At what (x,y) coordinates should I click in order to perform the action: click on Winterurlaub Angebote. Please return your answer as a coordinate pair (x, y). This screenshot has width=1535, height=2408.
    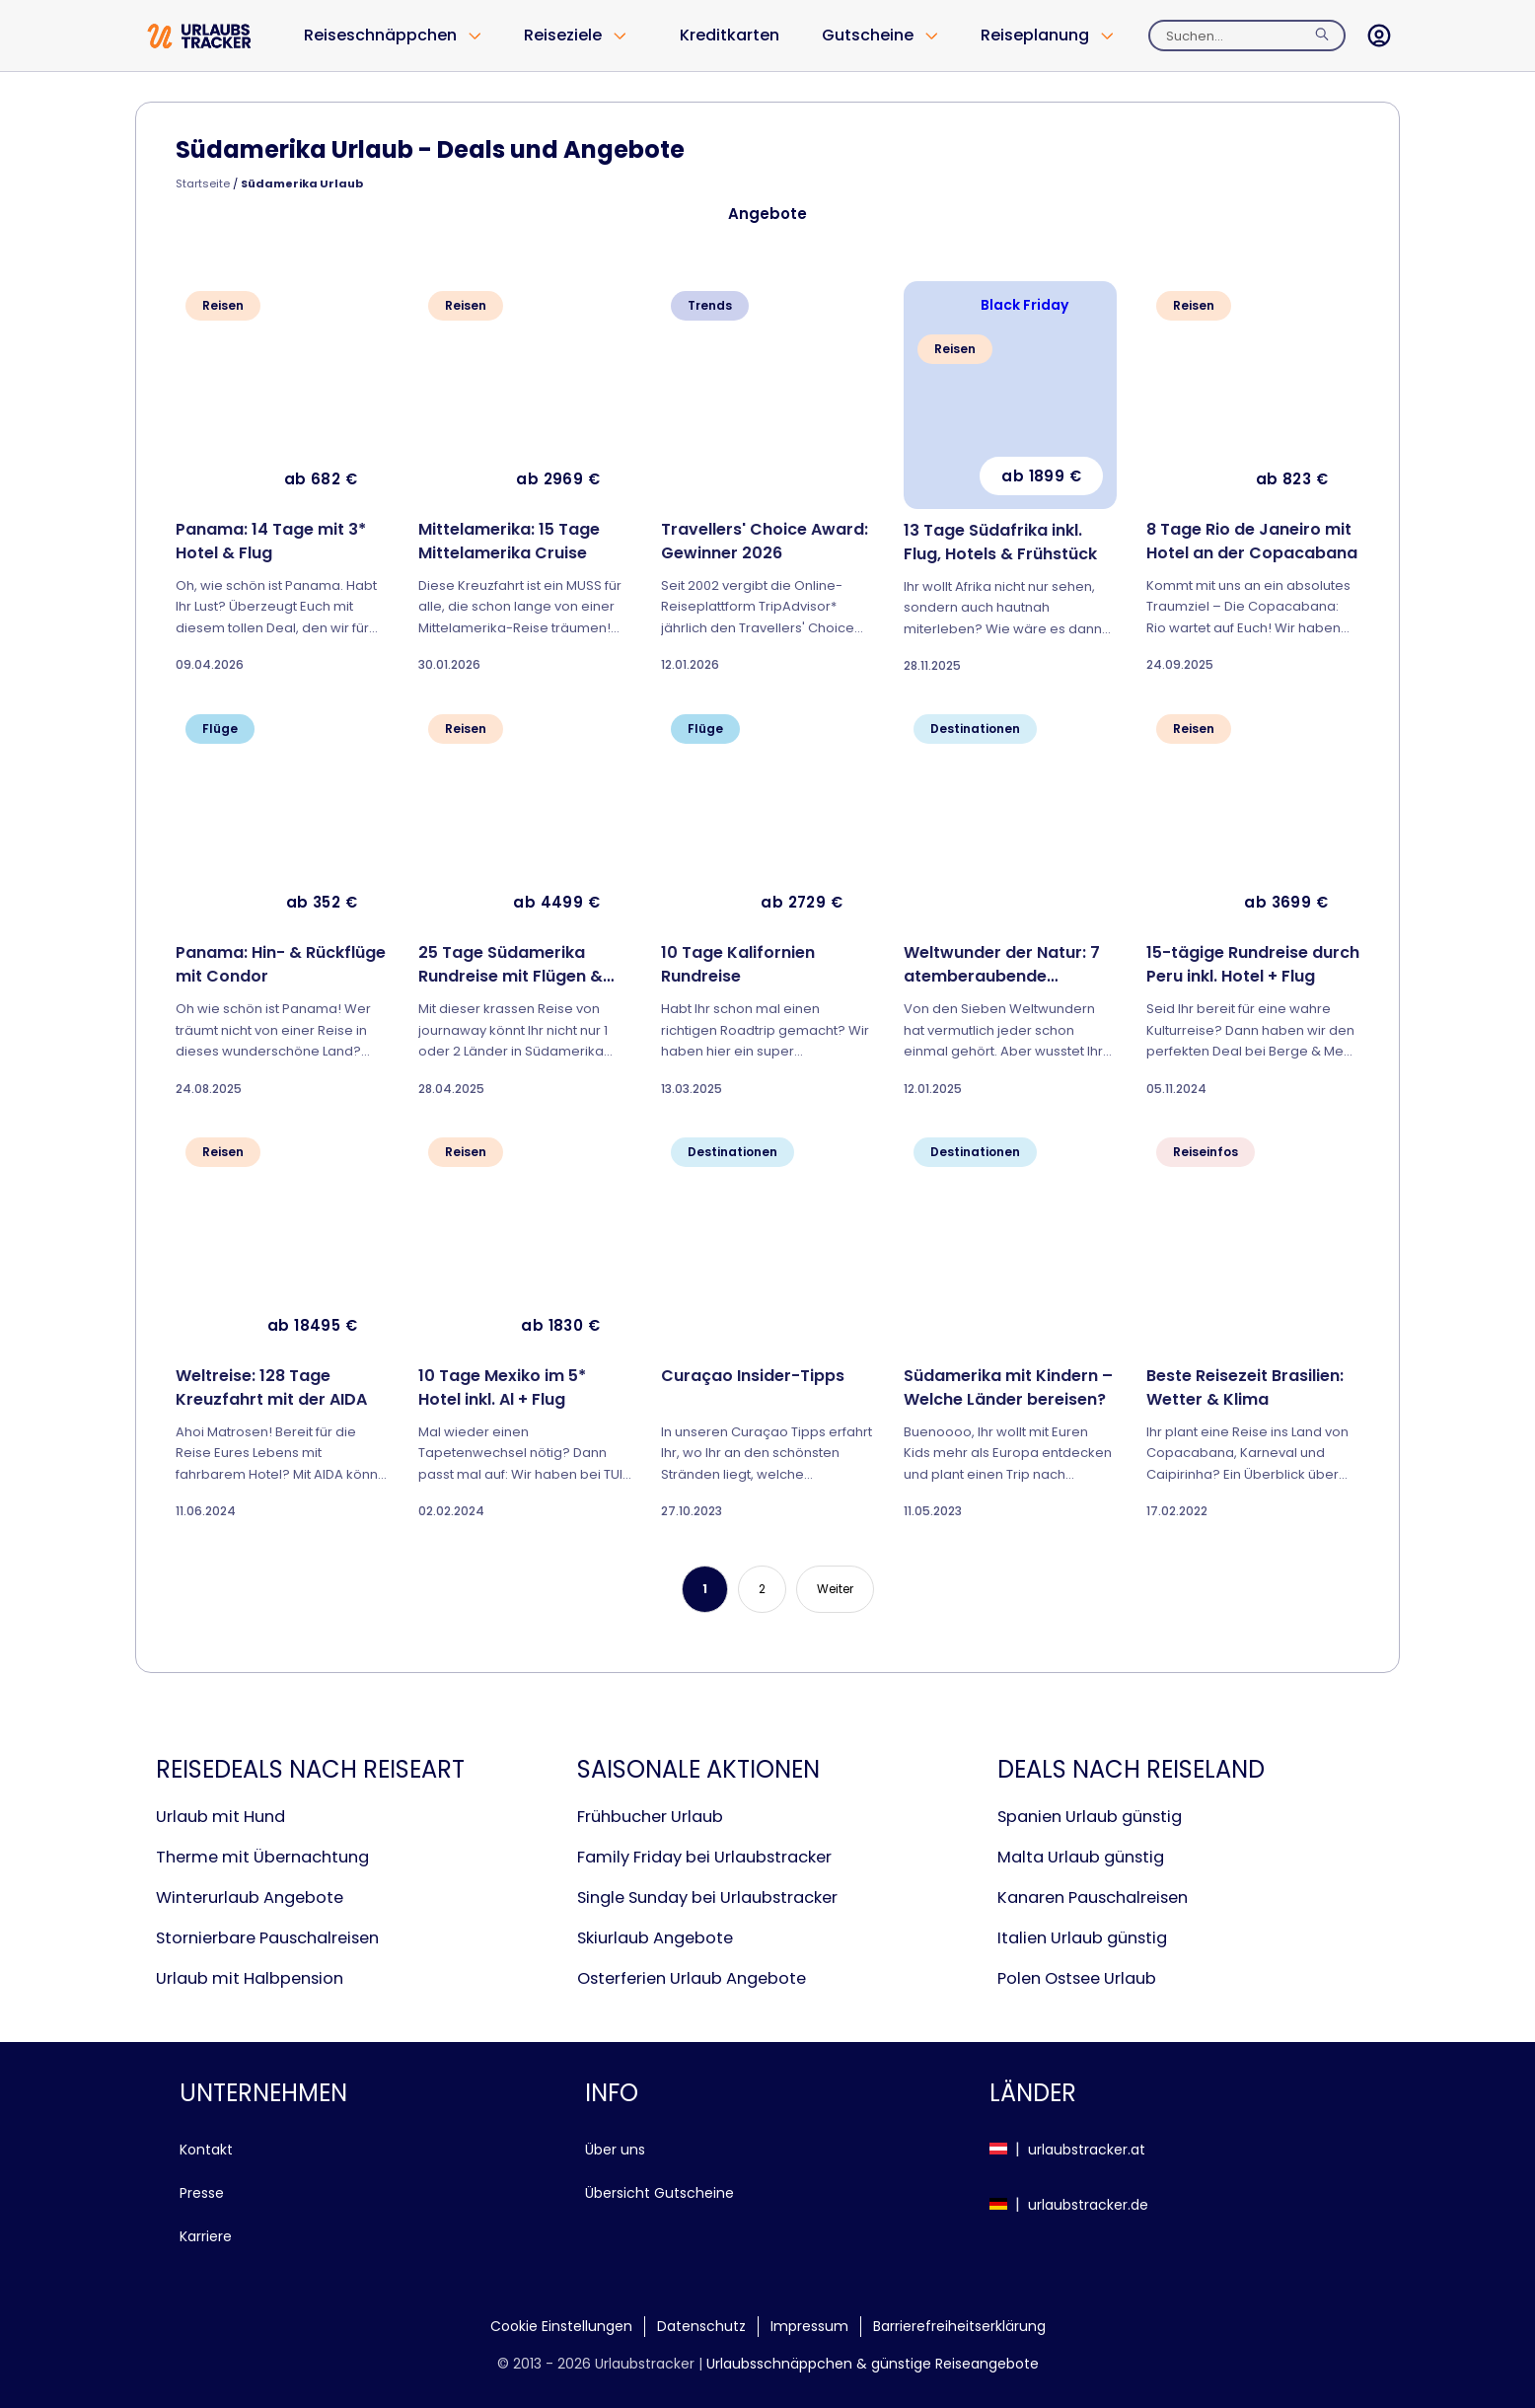
    Looking at the image, I should click on (249, 1897).